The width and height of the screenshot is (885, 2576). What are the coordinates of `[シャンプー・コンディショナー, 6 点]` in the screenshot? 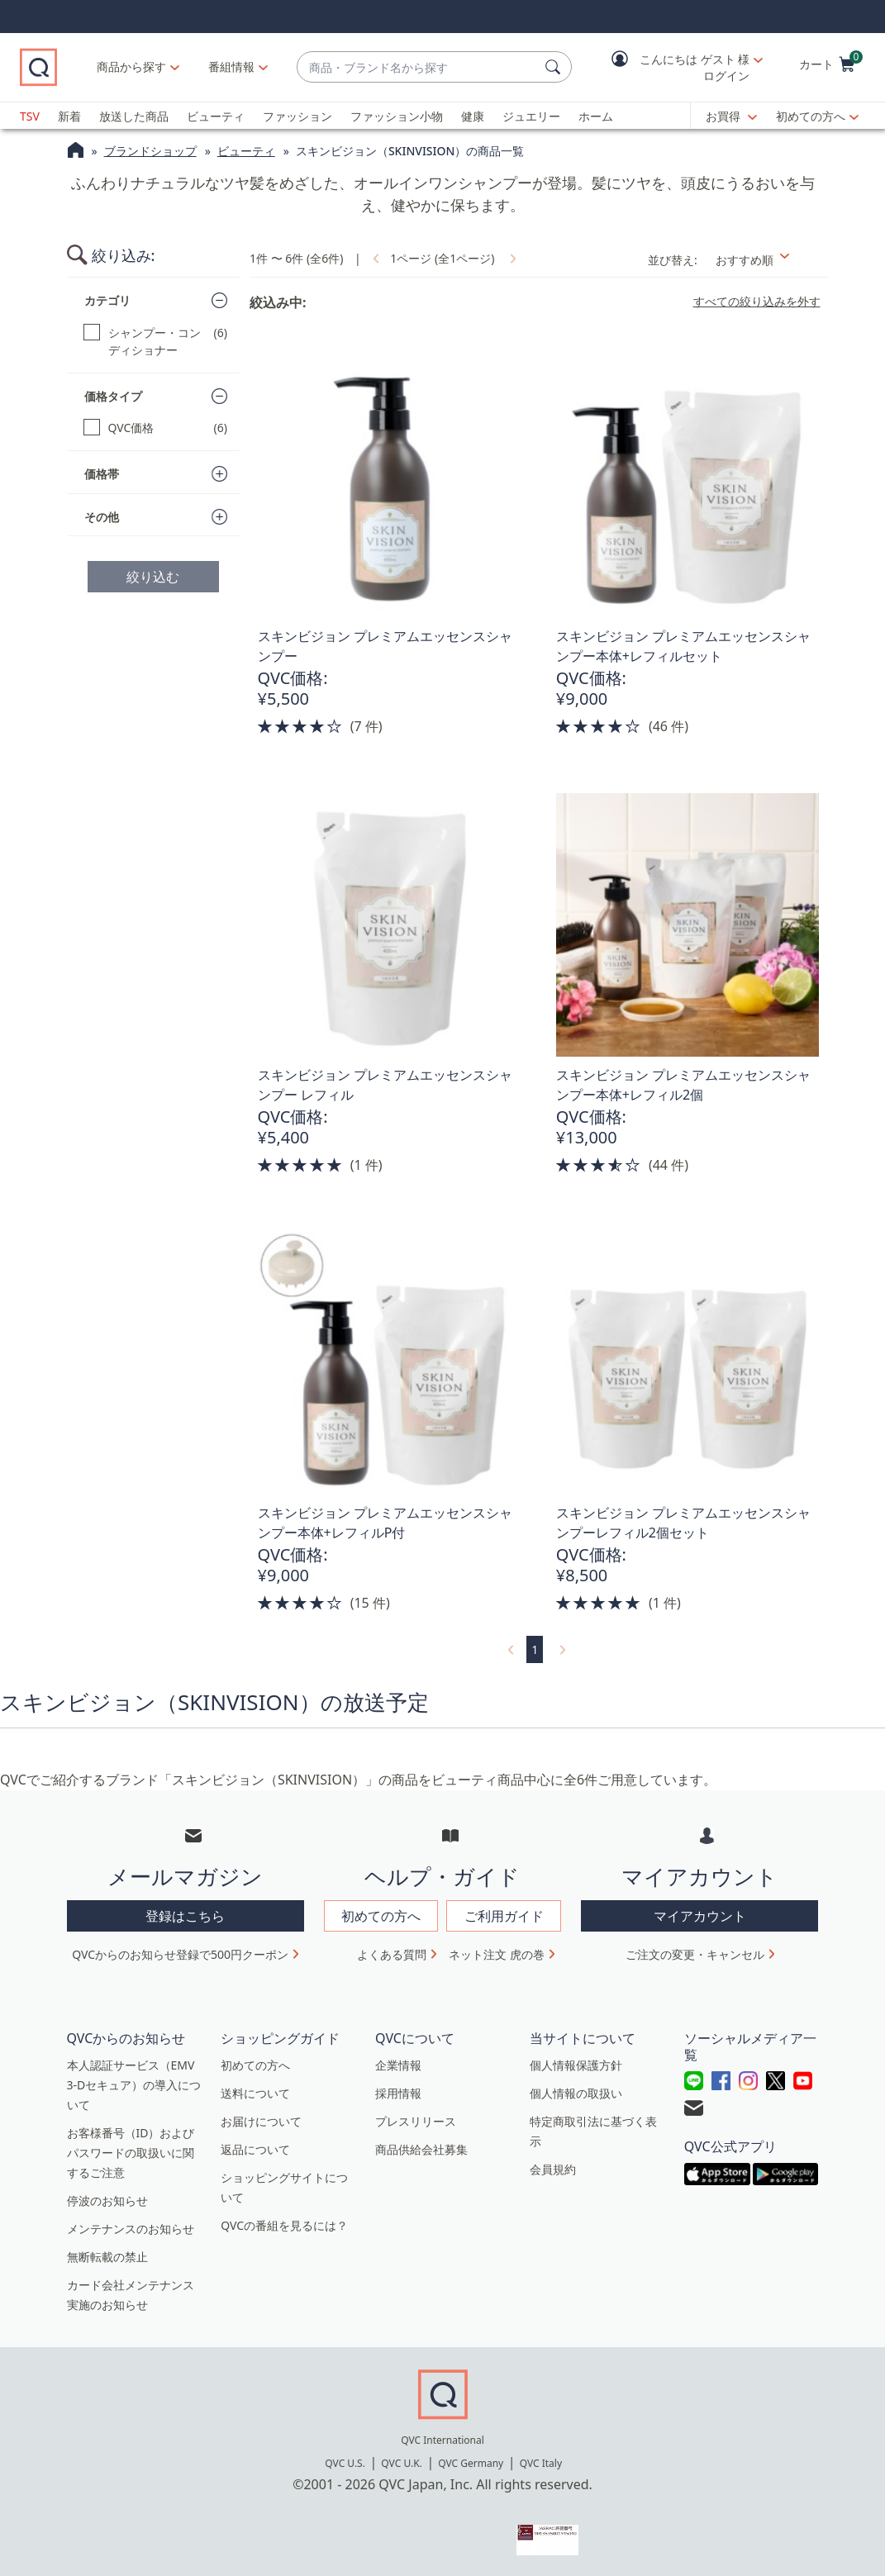 It's located at (155, 341).